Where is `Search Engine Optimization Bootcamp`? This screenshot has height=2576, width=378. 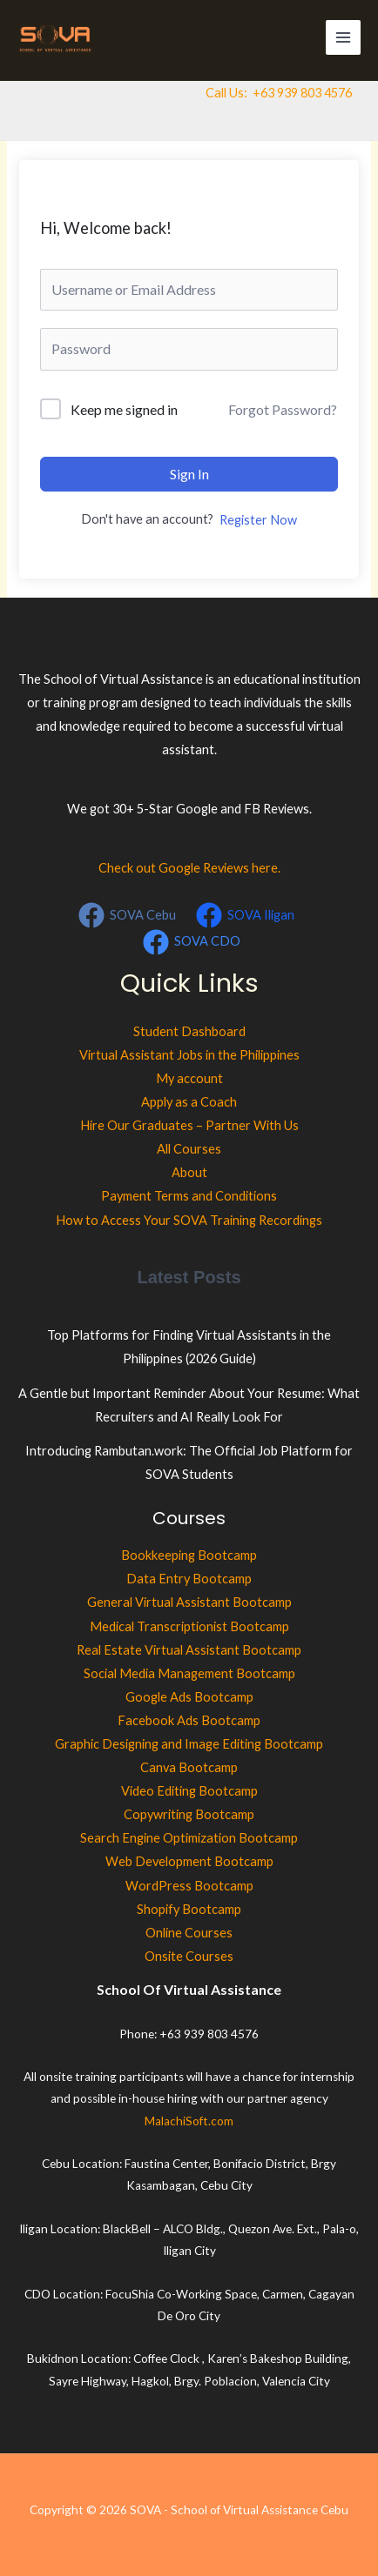
Search Engine Optimization Bootcamp is located at coordinates (189, 1837).